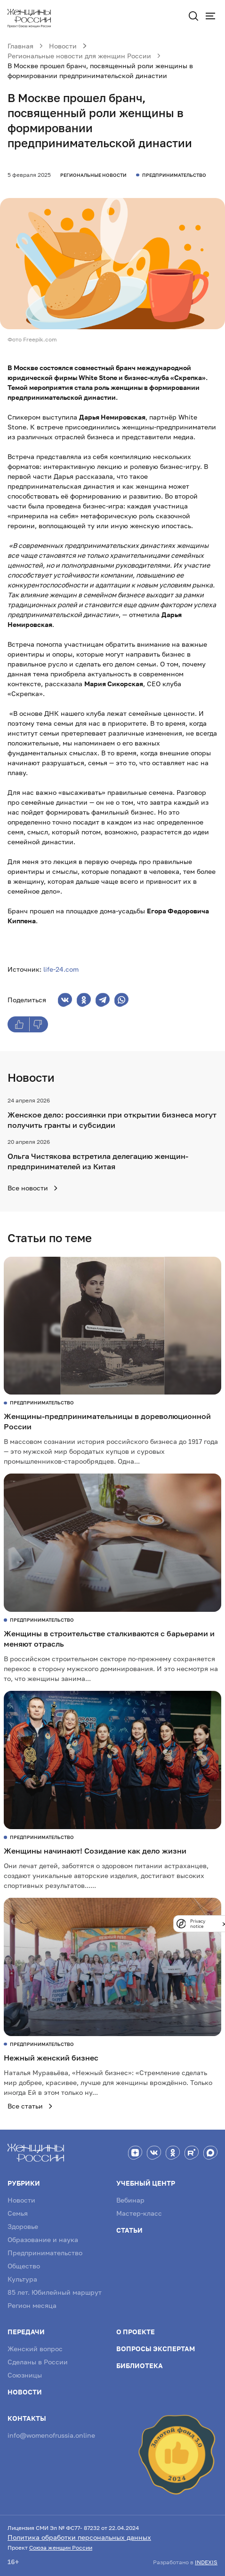 Image resolution: width=225 pixels, height=2576 pixels. What do you see at coordinates (51, 2435) in the screenshot?
I see `info@womenofrussia.online` at bounding box center [51, 2435].